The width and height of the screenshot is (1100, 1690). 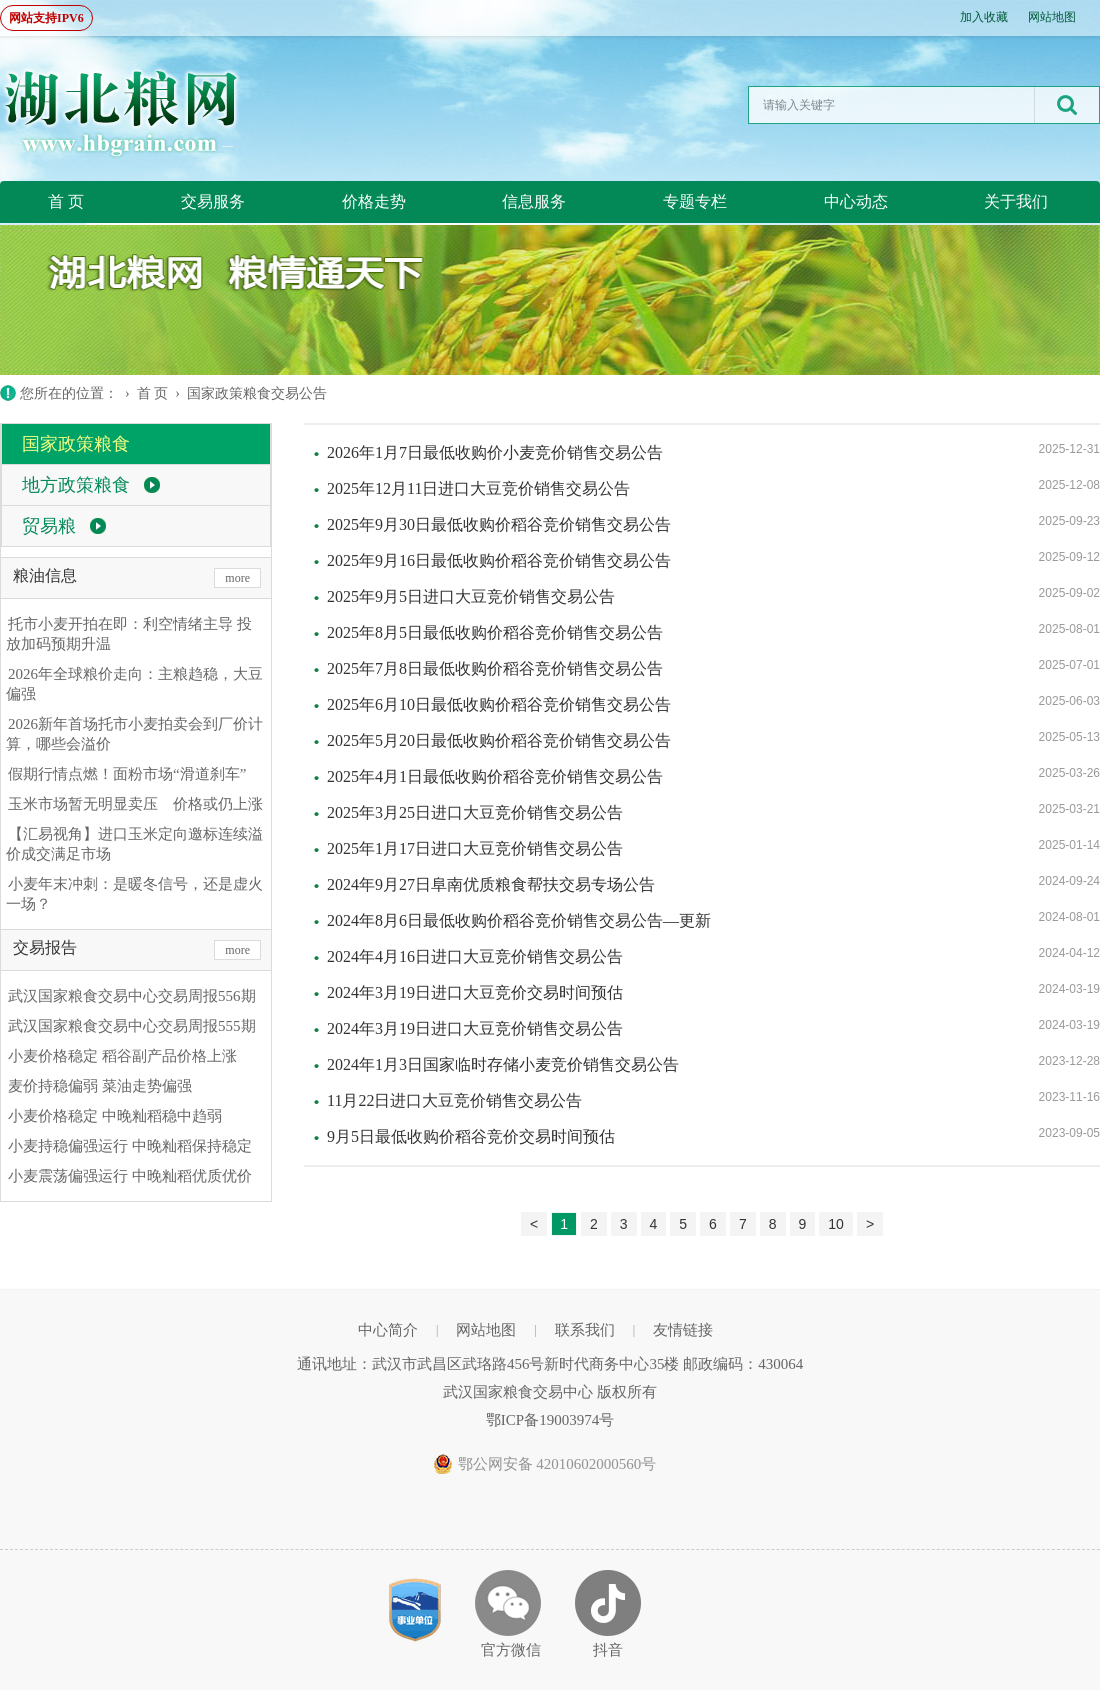 What do you see at coordinates (499, 740) in the screenshot?
I see `2025年5月20日最低收购价稻谷竞价销售交易公告` at bounding box center [499, 740].